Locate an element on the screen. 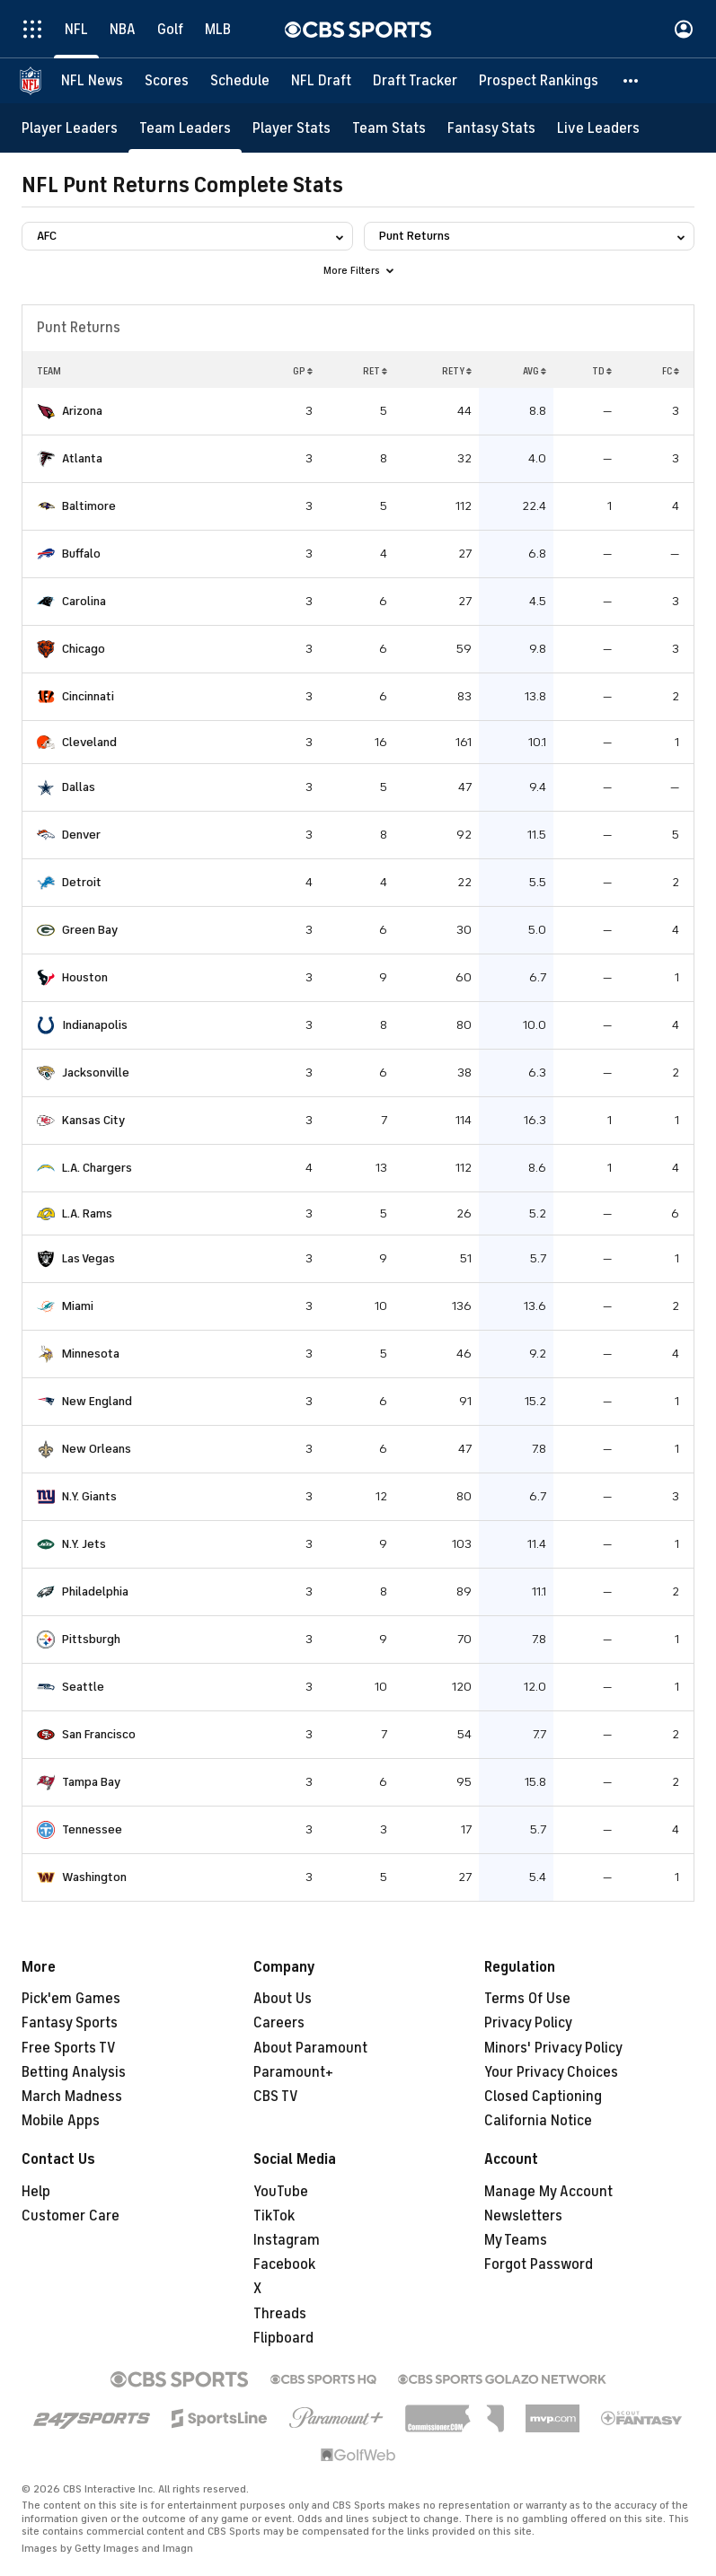 Image resolution: width=716 pixels, height=2576 pixels. Minors' Privacy Policy is located at coordinates (553, 2048).